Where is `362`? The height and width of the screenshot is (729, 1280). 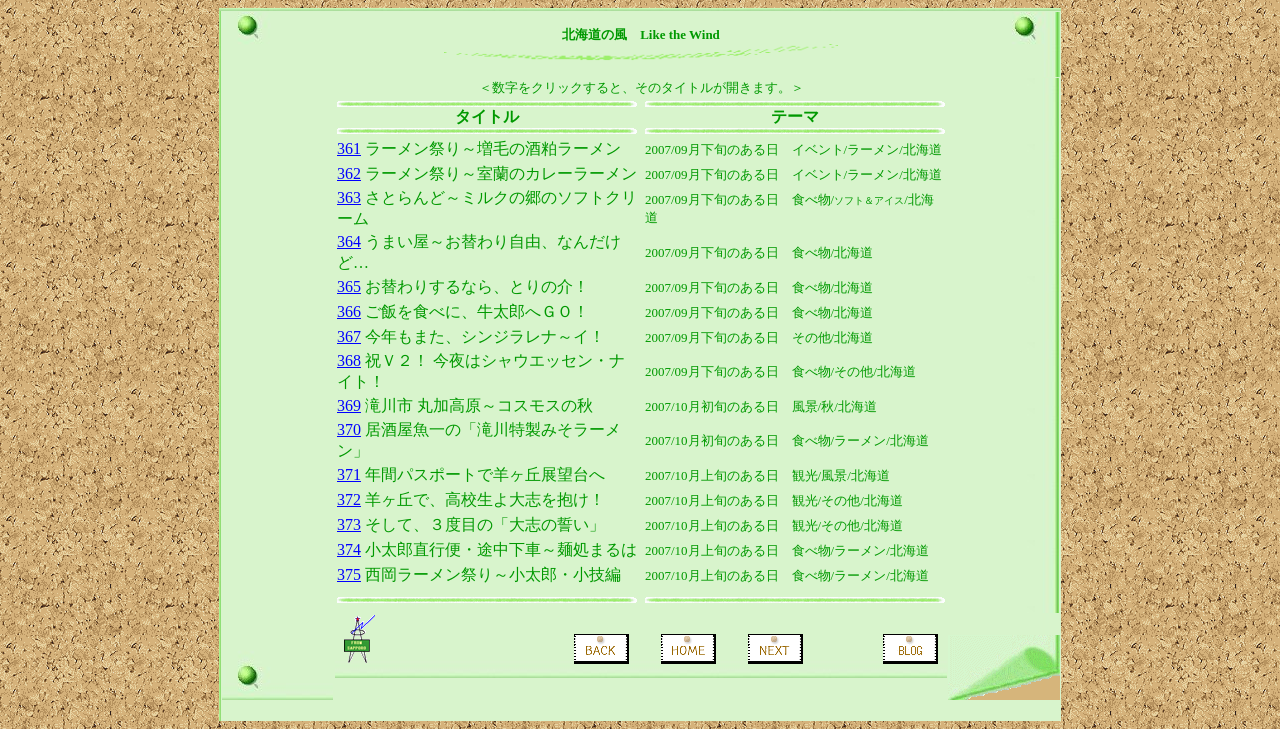 362 is located at coordinates (349, 173).